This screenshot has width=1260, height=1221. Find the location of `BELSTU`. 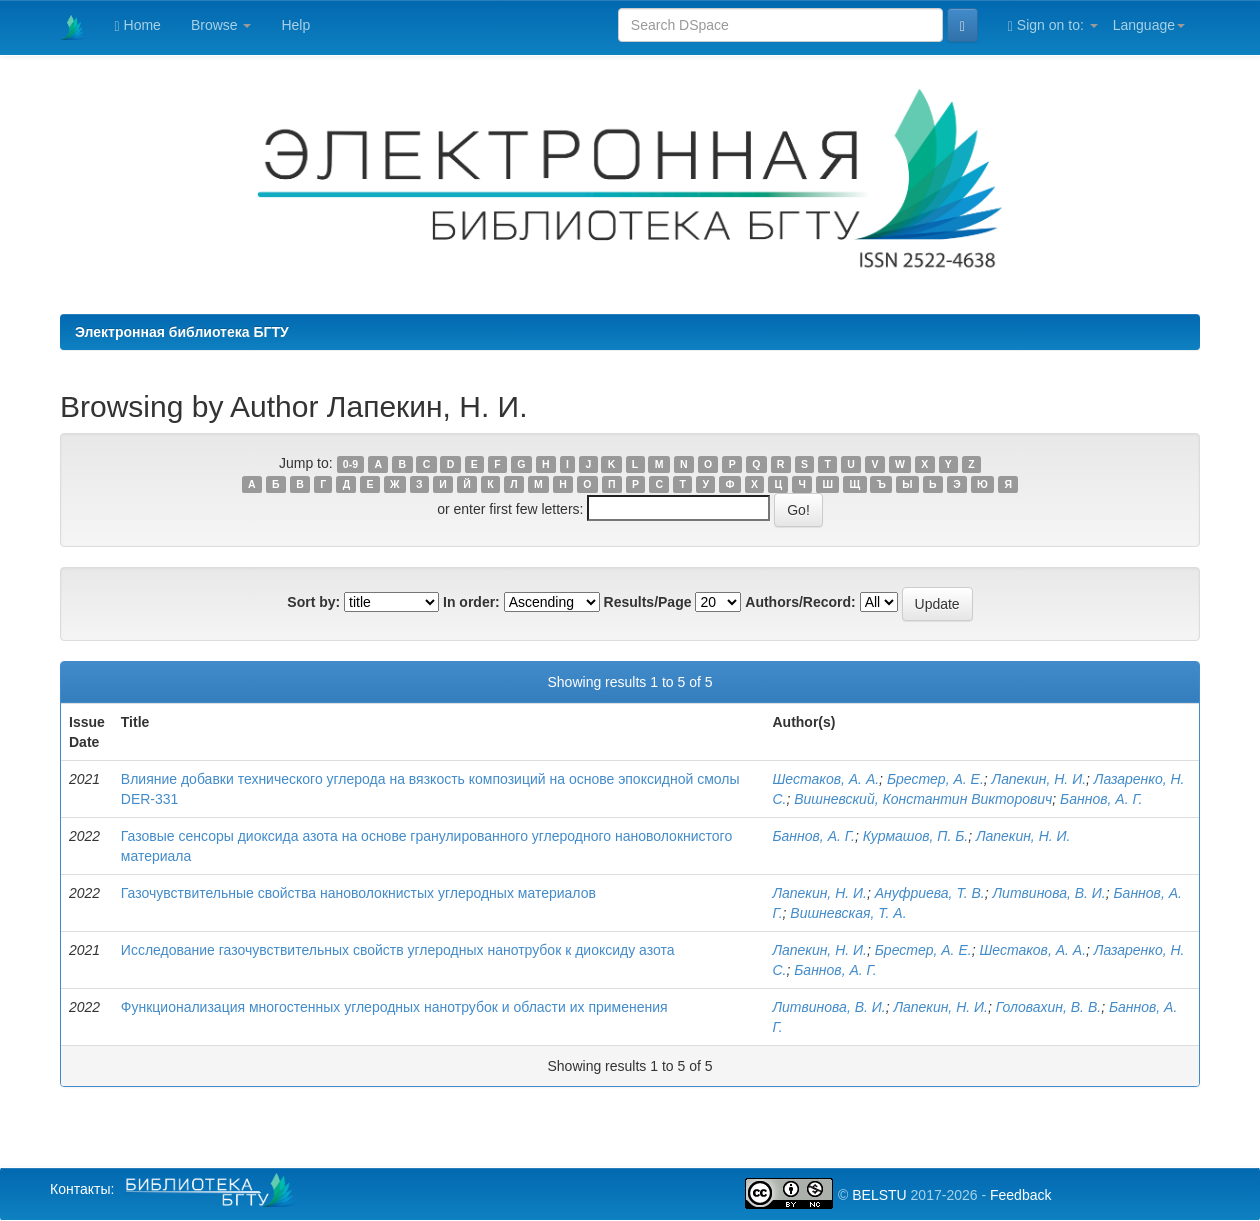

BELSTU is located at coordinates (879, 1195).